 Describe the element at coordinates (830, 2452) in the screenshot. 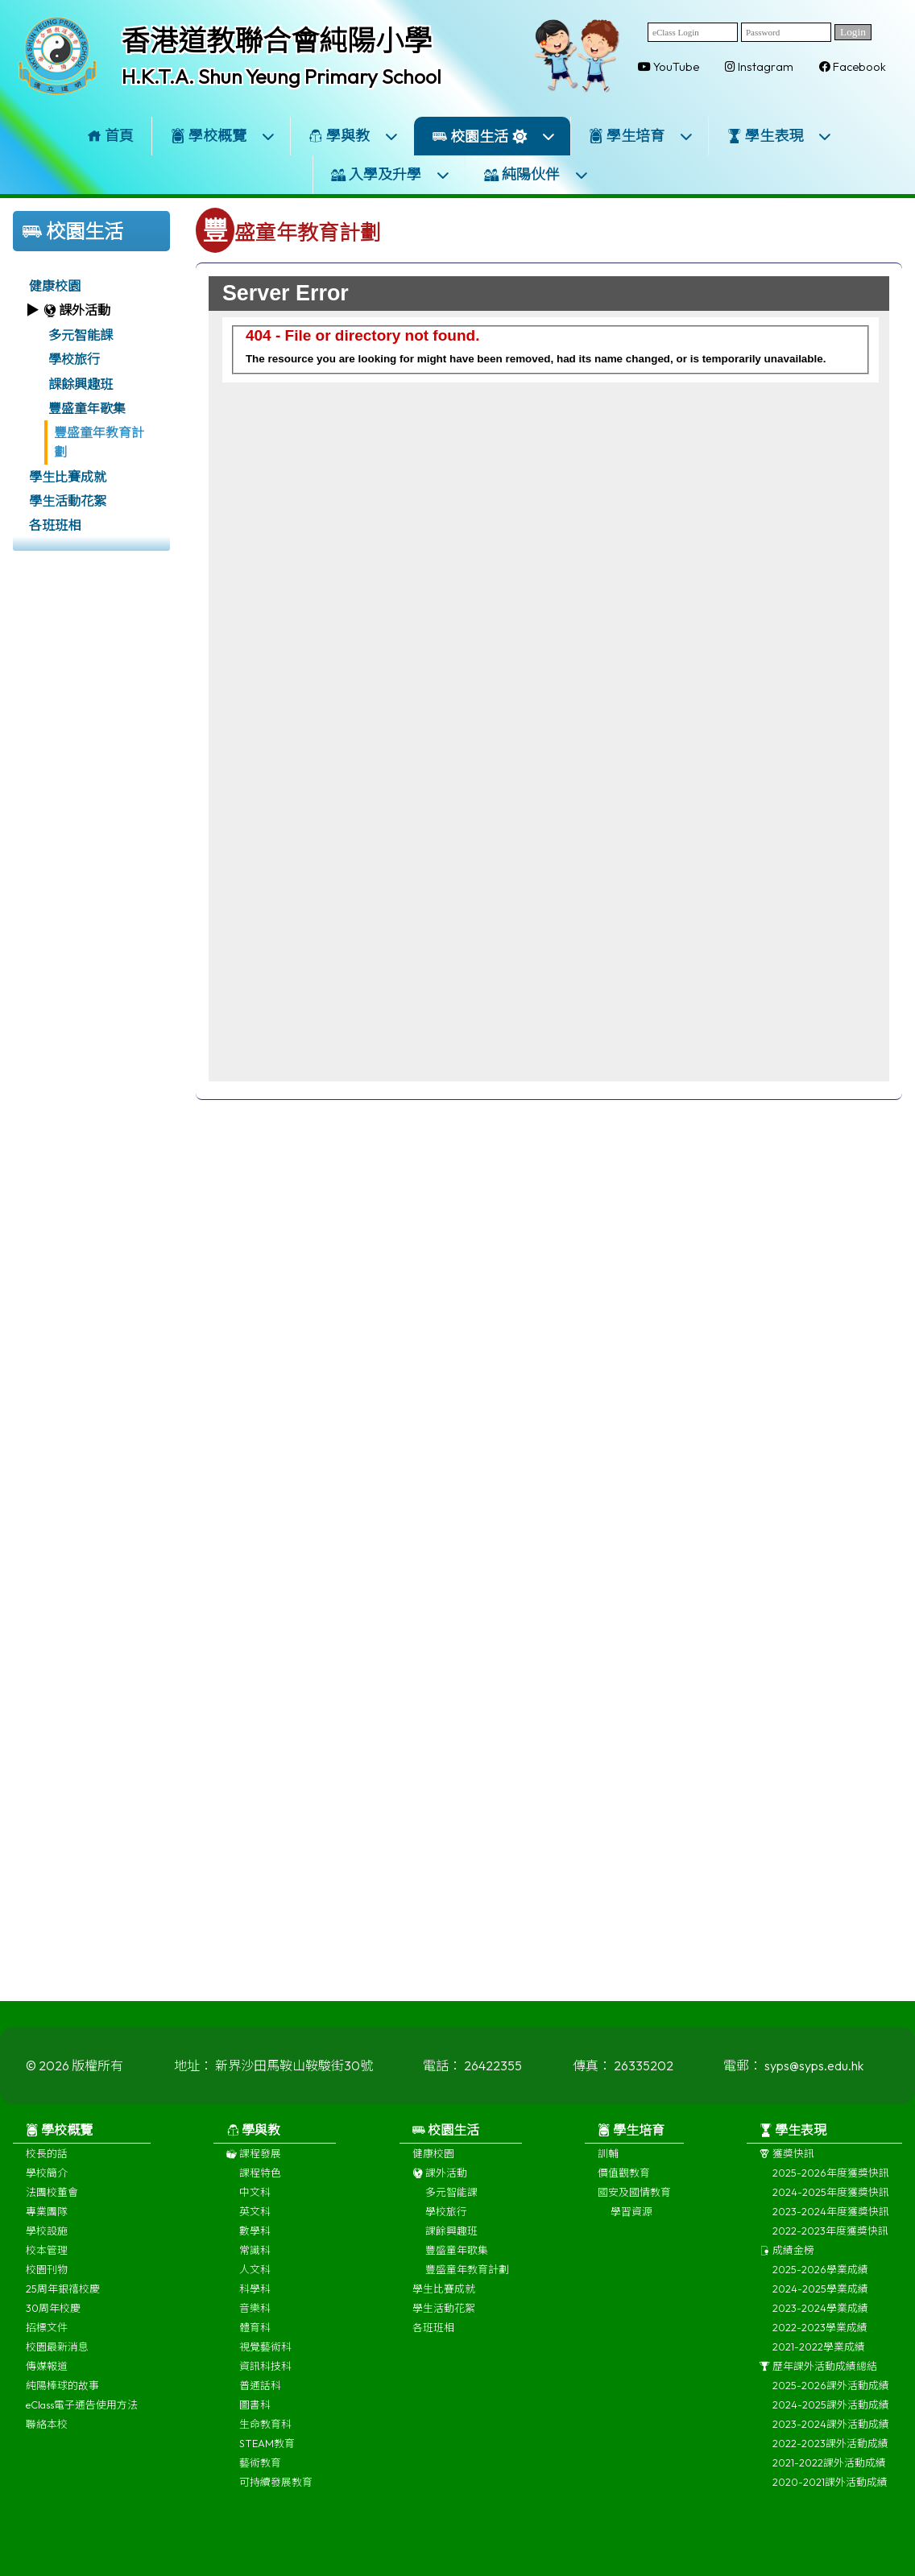

I see `2022-2023課外活動成績` at that location.